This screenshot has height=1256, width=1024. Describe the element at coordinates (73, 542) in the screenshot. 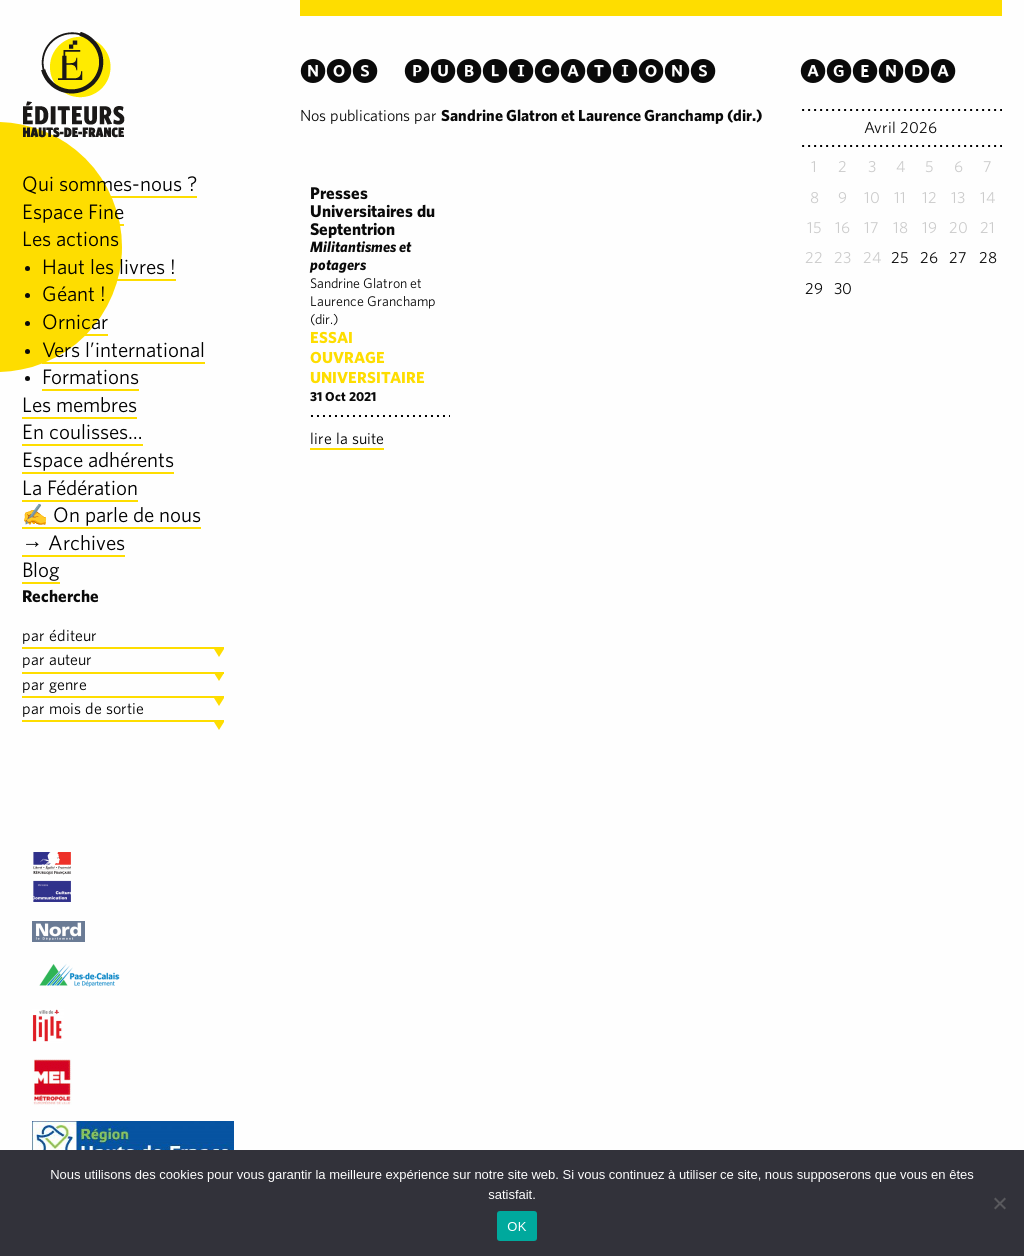

I see `→ Archives` at that location.